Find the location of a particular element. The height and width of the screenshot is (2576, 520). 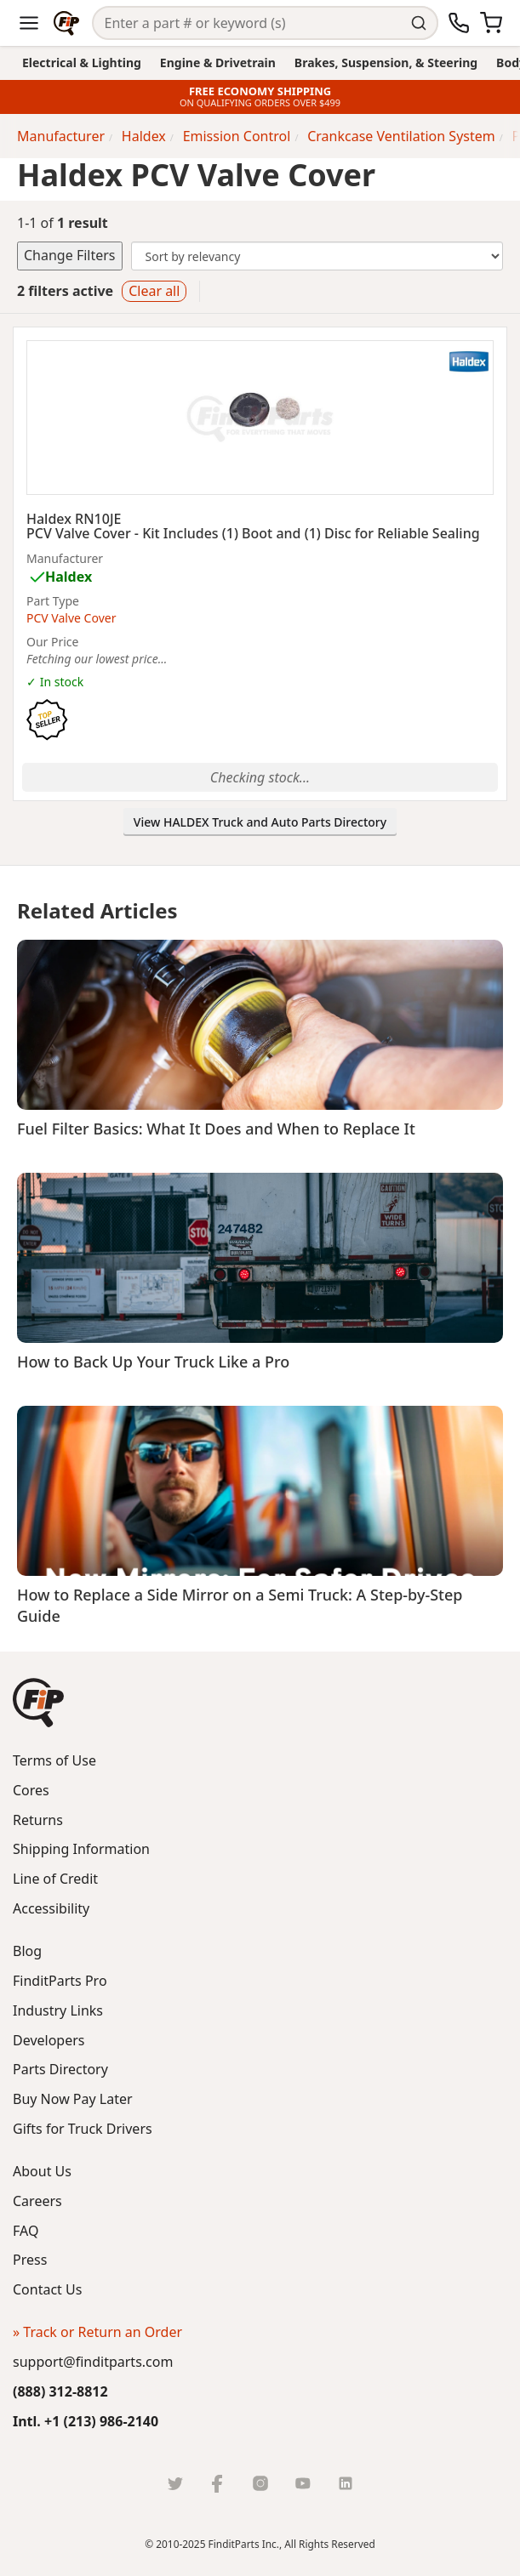

FinditParts Pro is located at coordinates (60, 1980).